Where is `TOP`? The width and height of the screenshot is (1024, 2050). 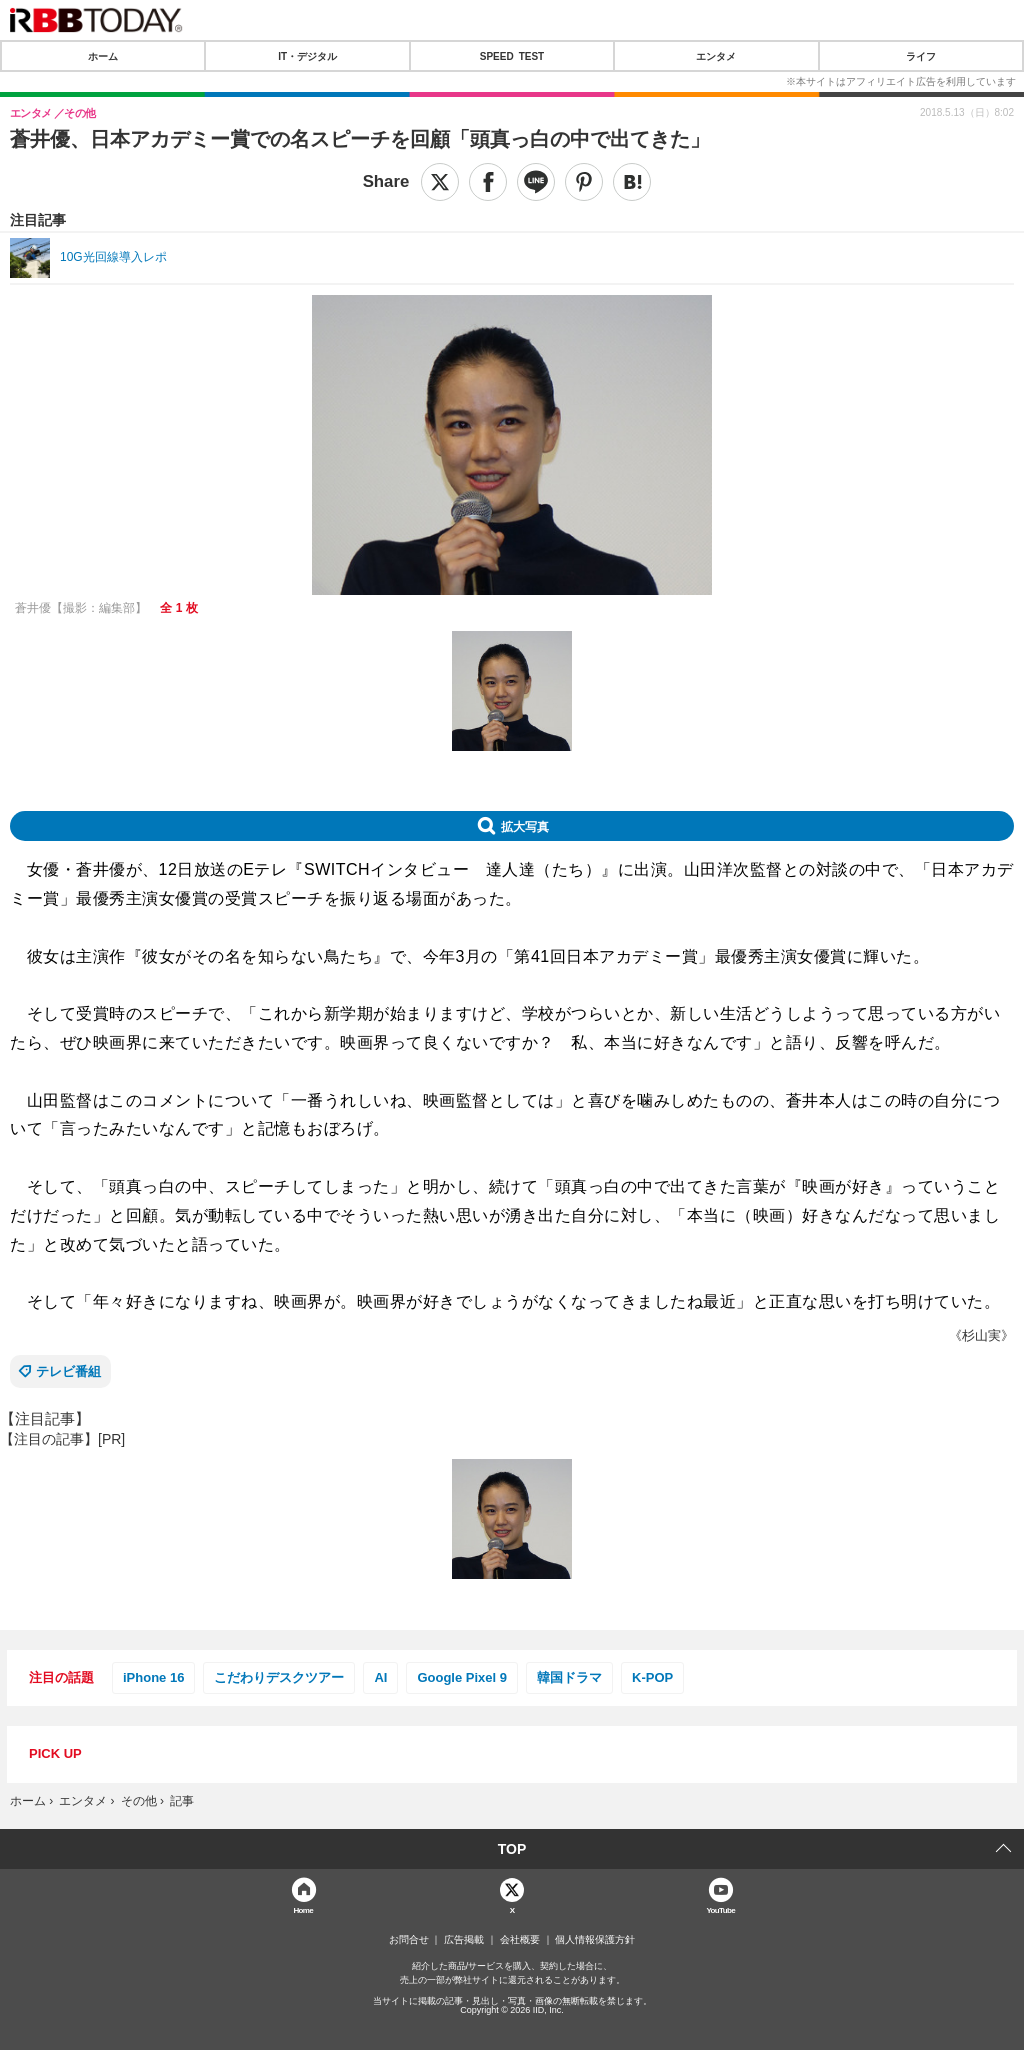
TOP is located at coordinates (512, 1849).